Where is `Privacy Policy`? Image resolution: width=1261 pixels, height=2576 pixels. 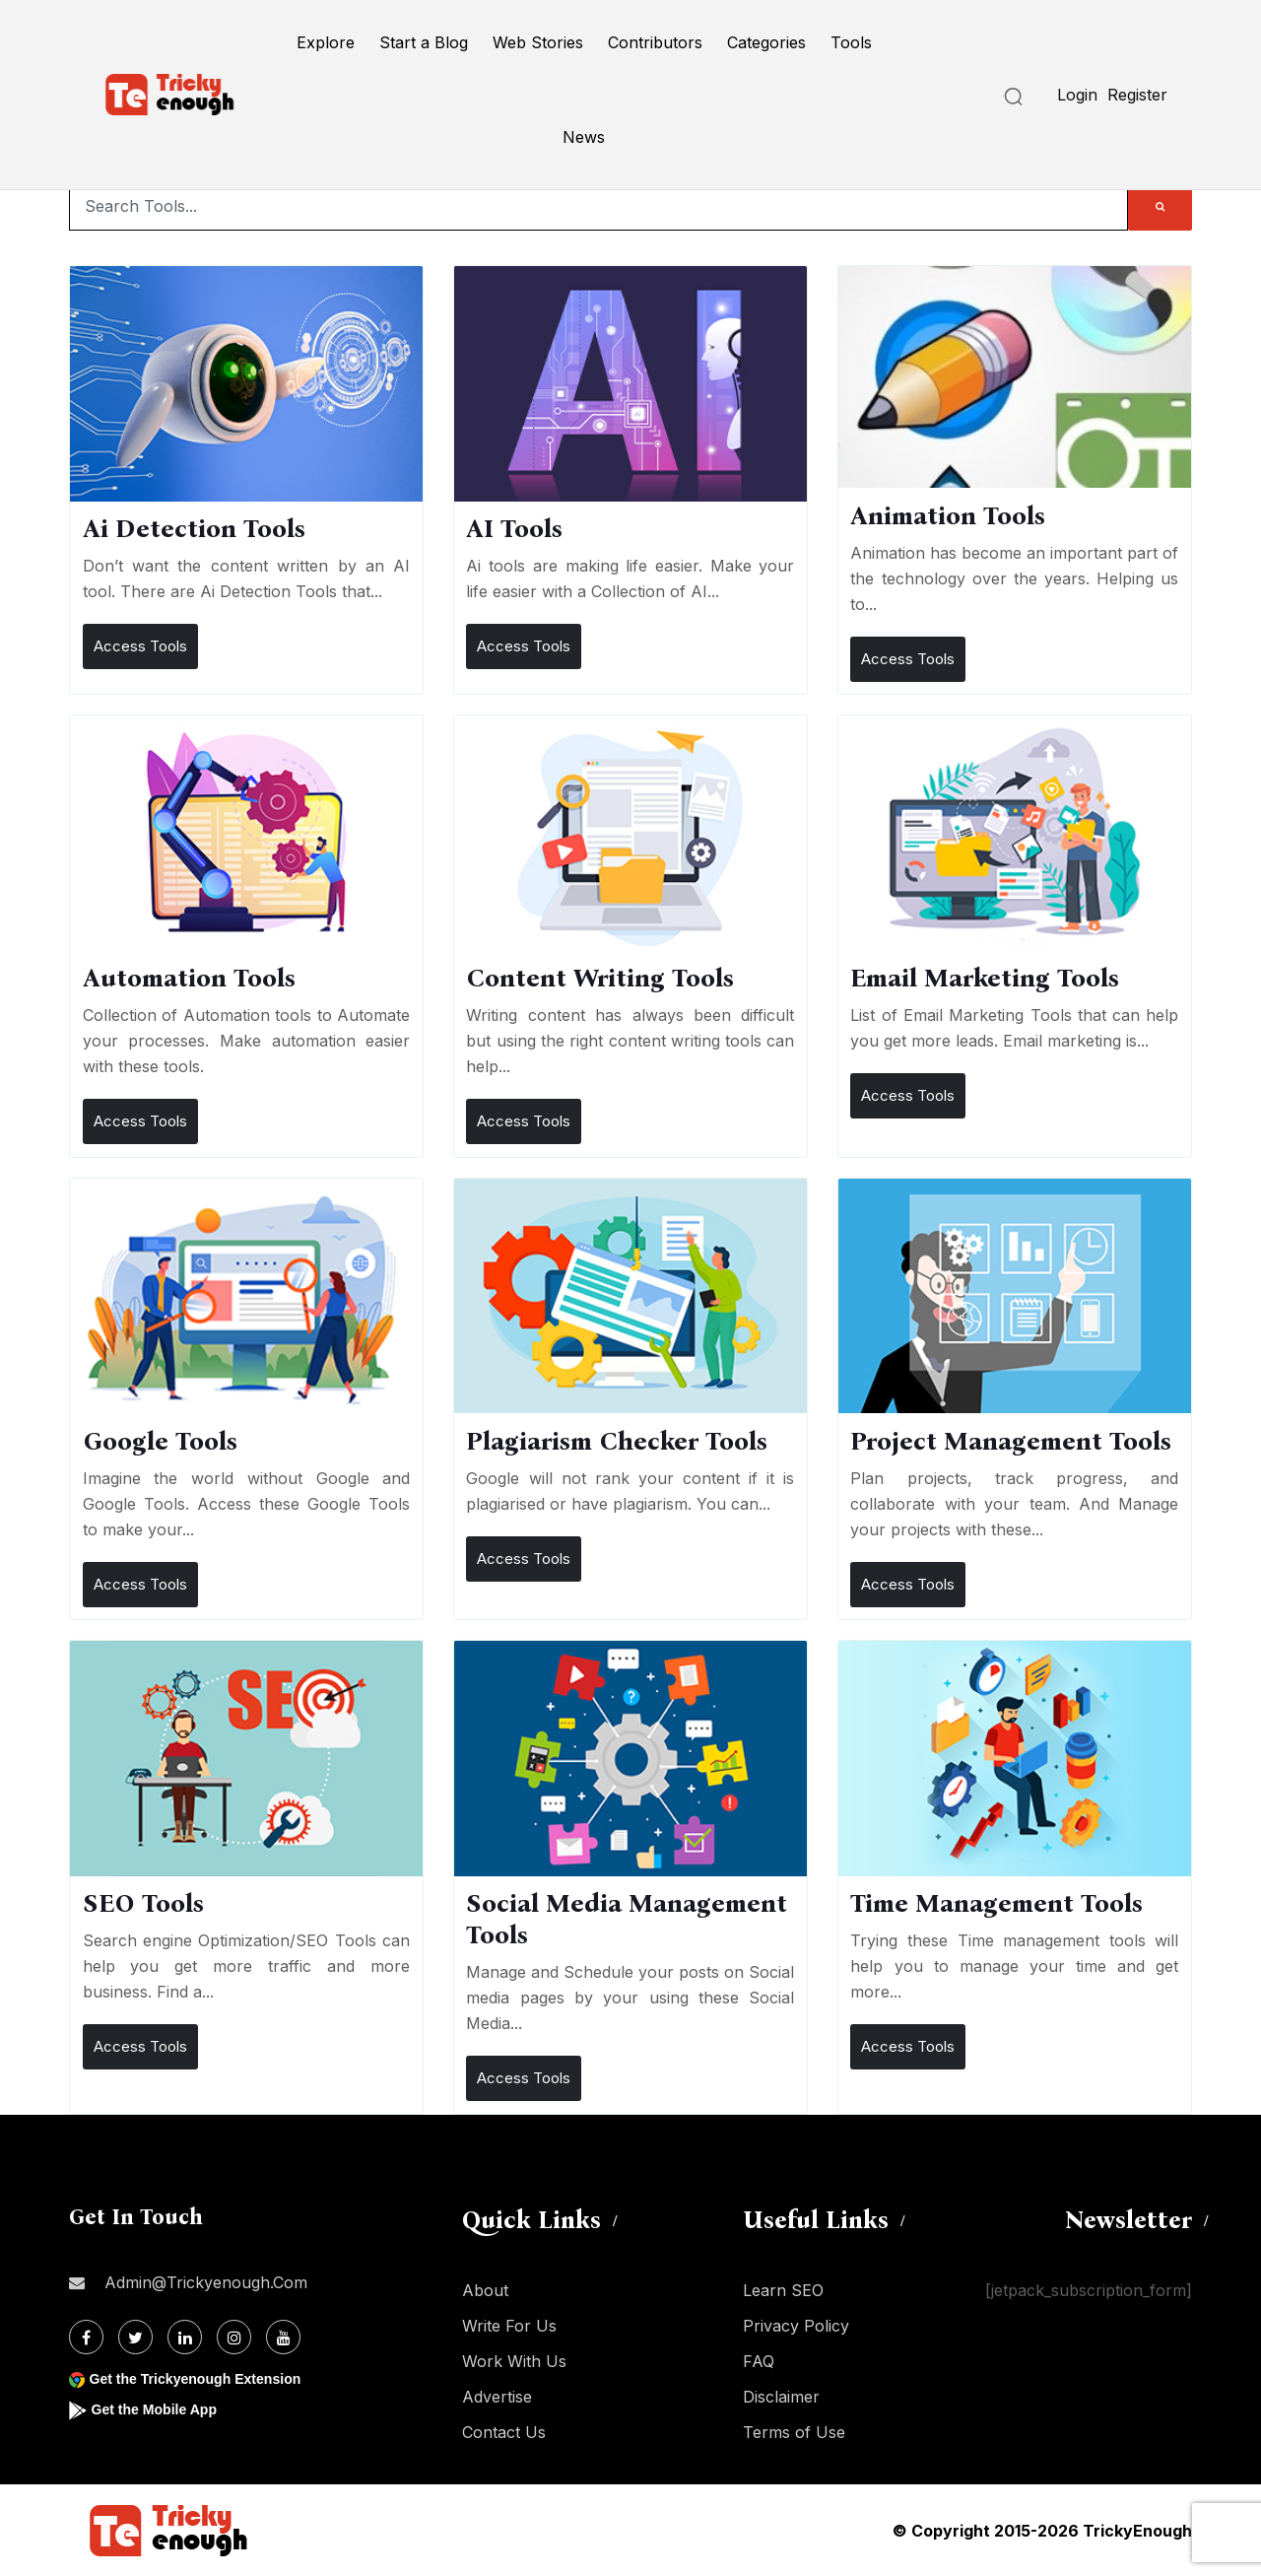
Privacy Policy is located at coordinates (796, 2326).